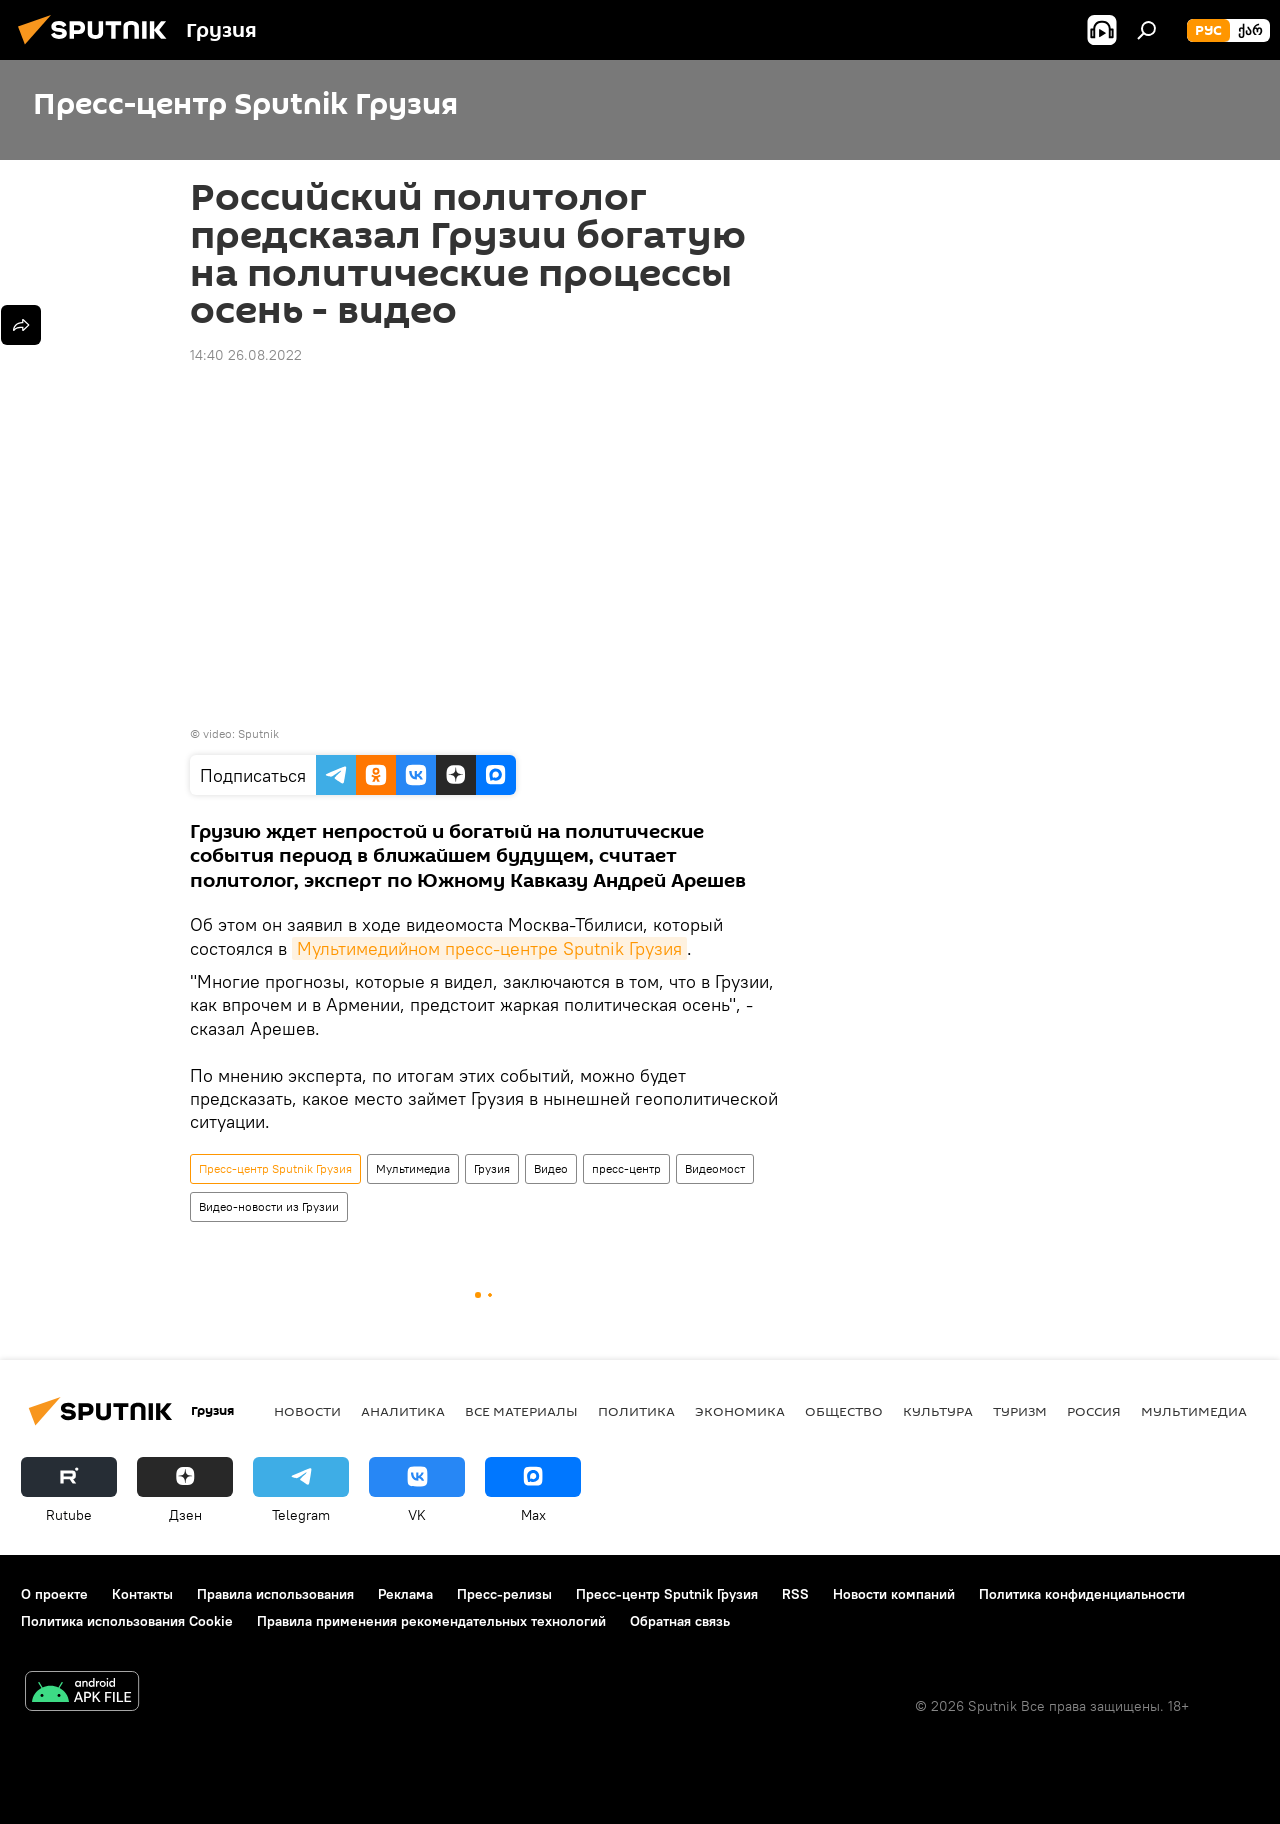 This screenshot has width=1280, height=1824. What do you see at coordinates (269, 1206) in the screenshot?
I see `Видео-новости из Грузии` at bounding box center [269, 1206].